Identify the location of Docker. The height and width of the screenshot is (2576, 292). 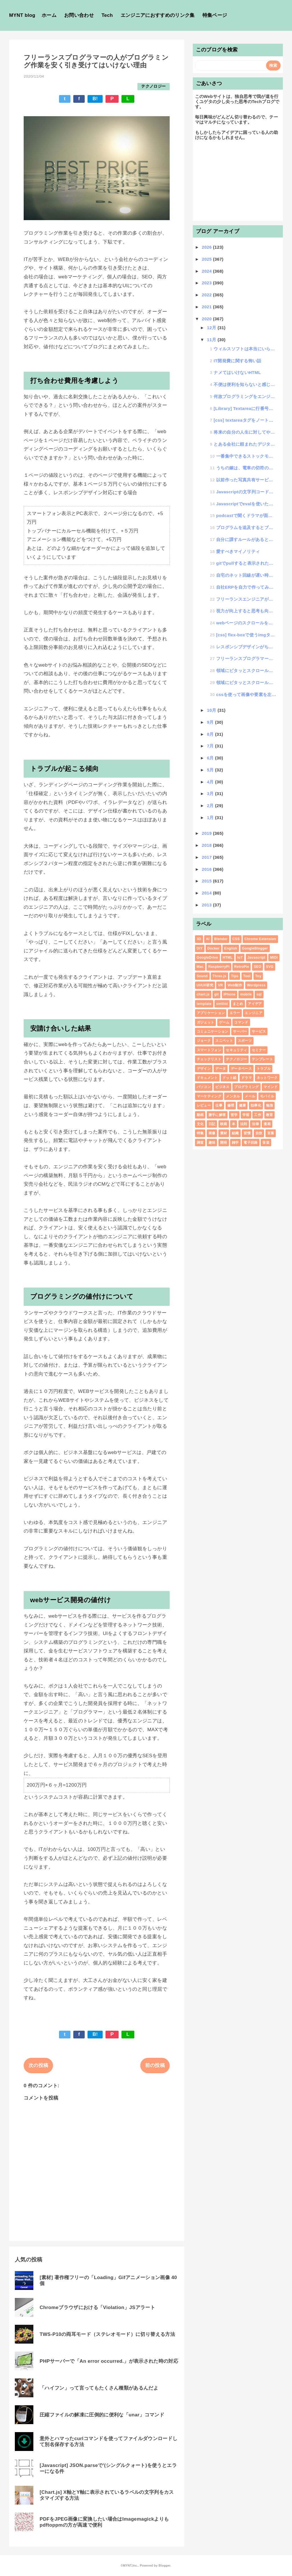
(213, 948).